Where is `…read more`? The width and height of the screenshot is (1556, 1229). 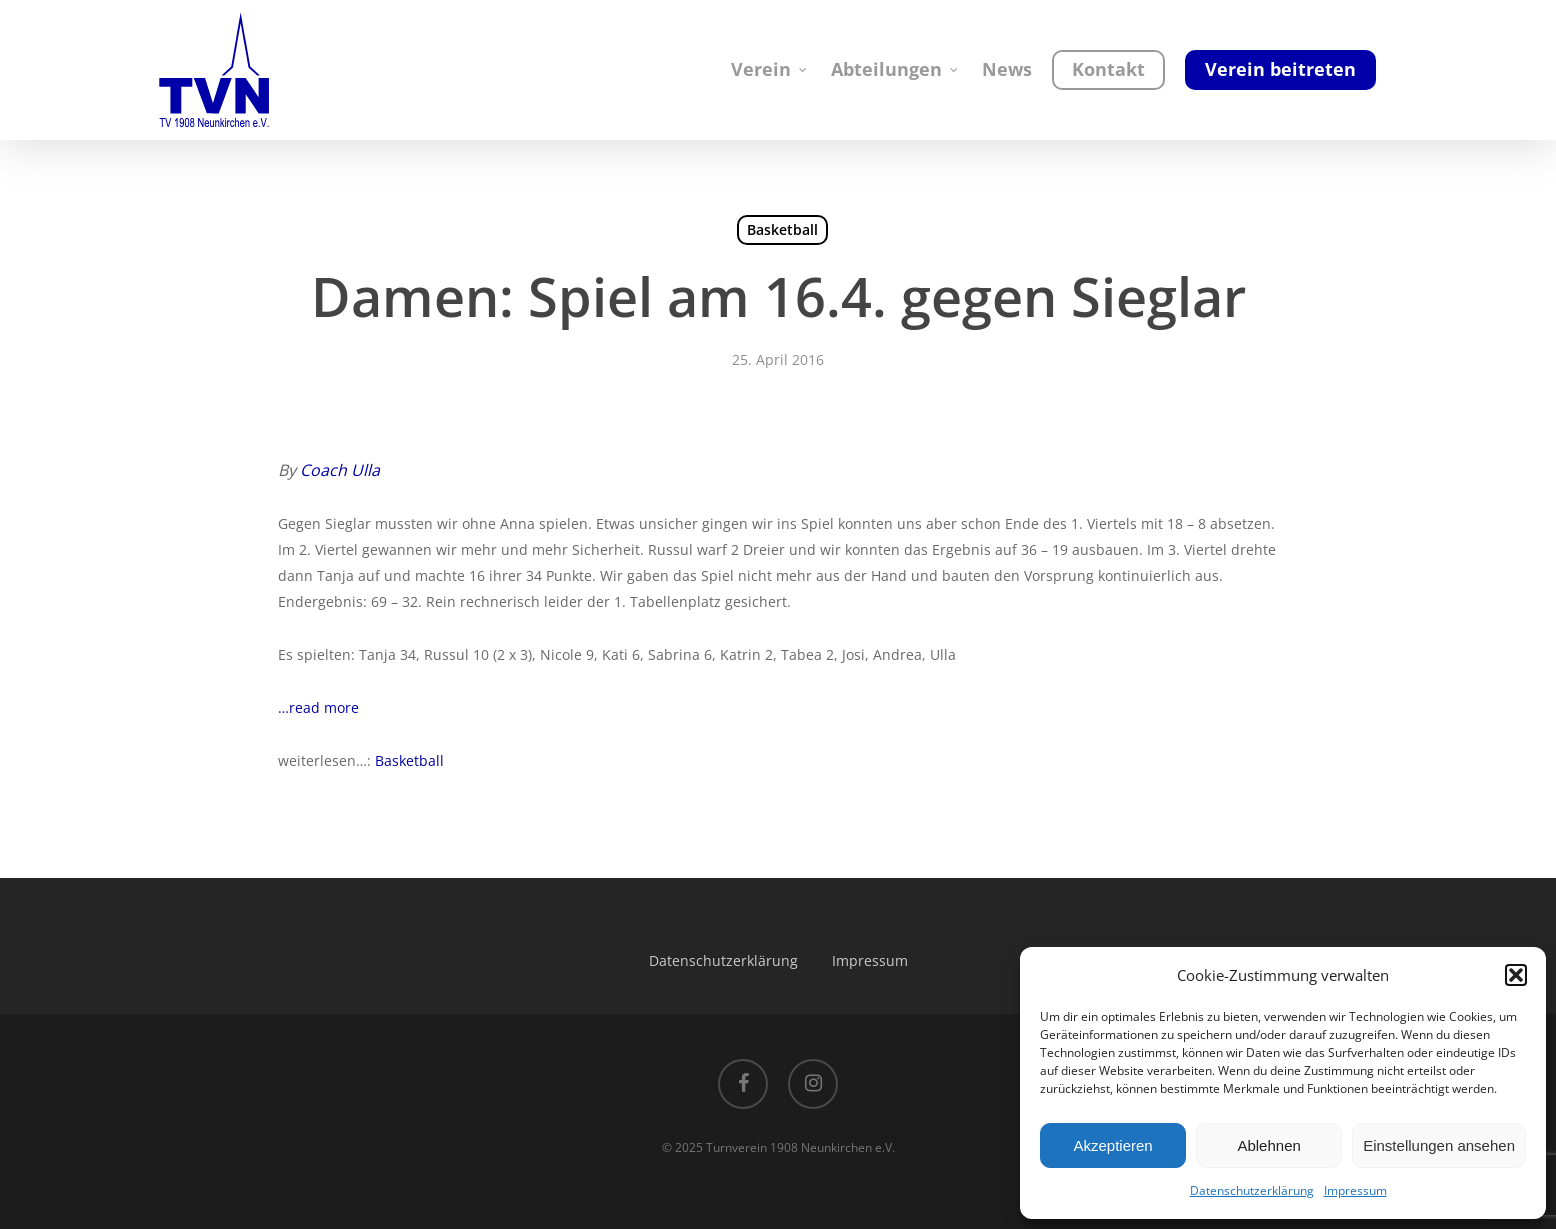
…read more is located at coordinates (318, 707).